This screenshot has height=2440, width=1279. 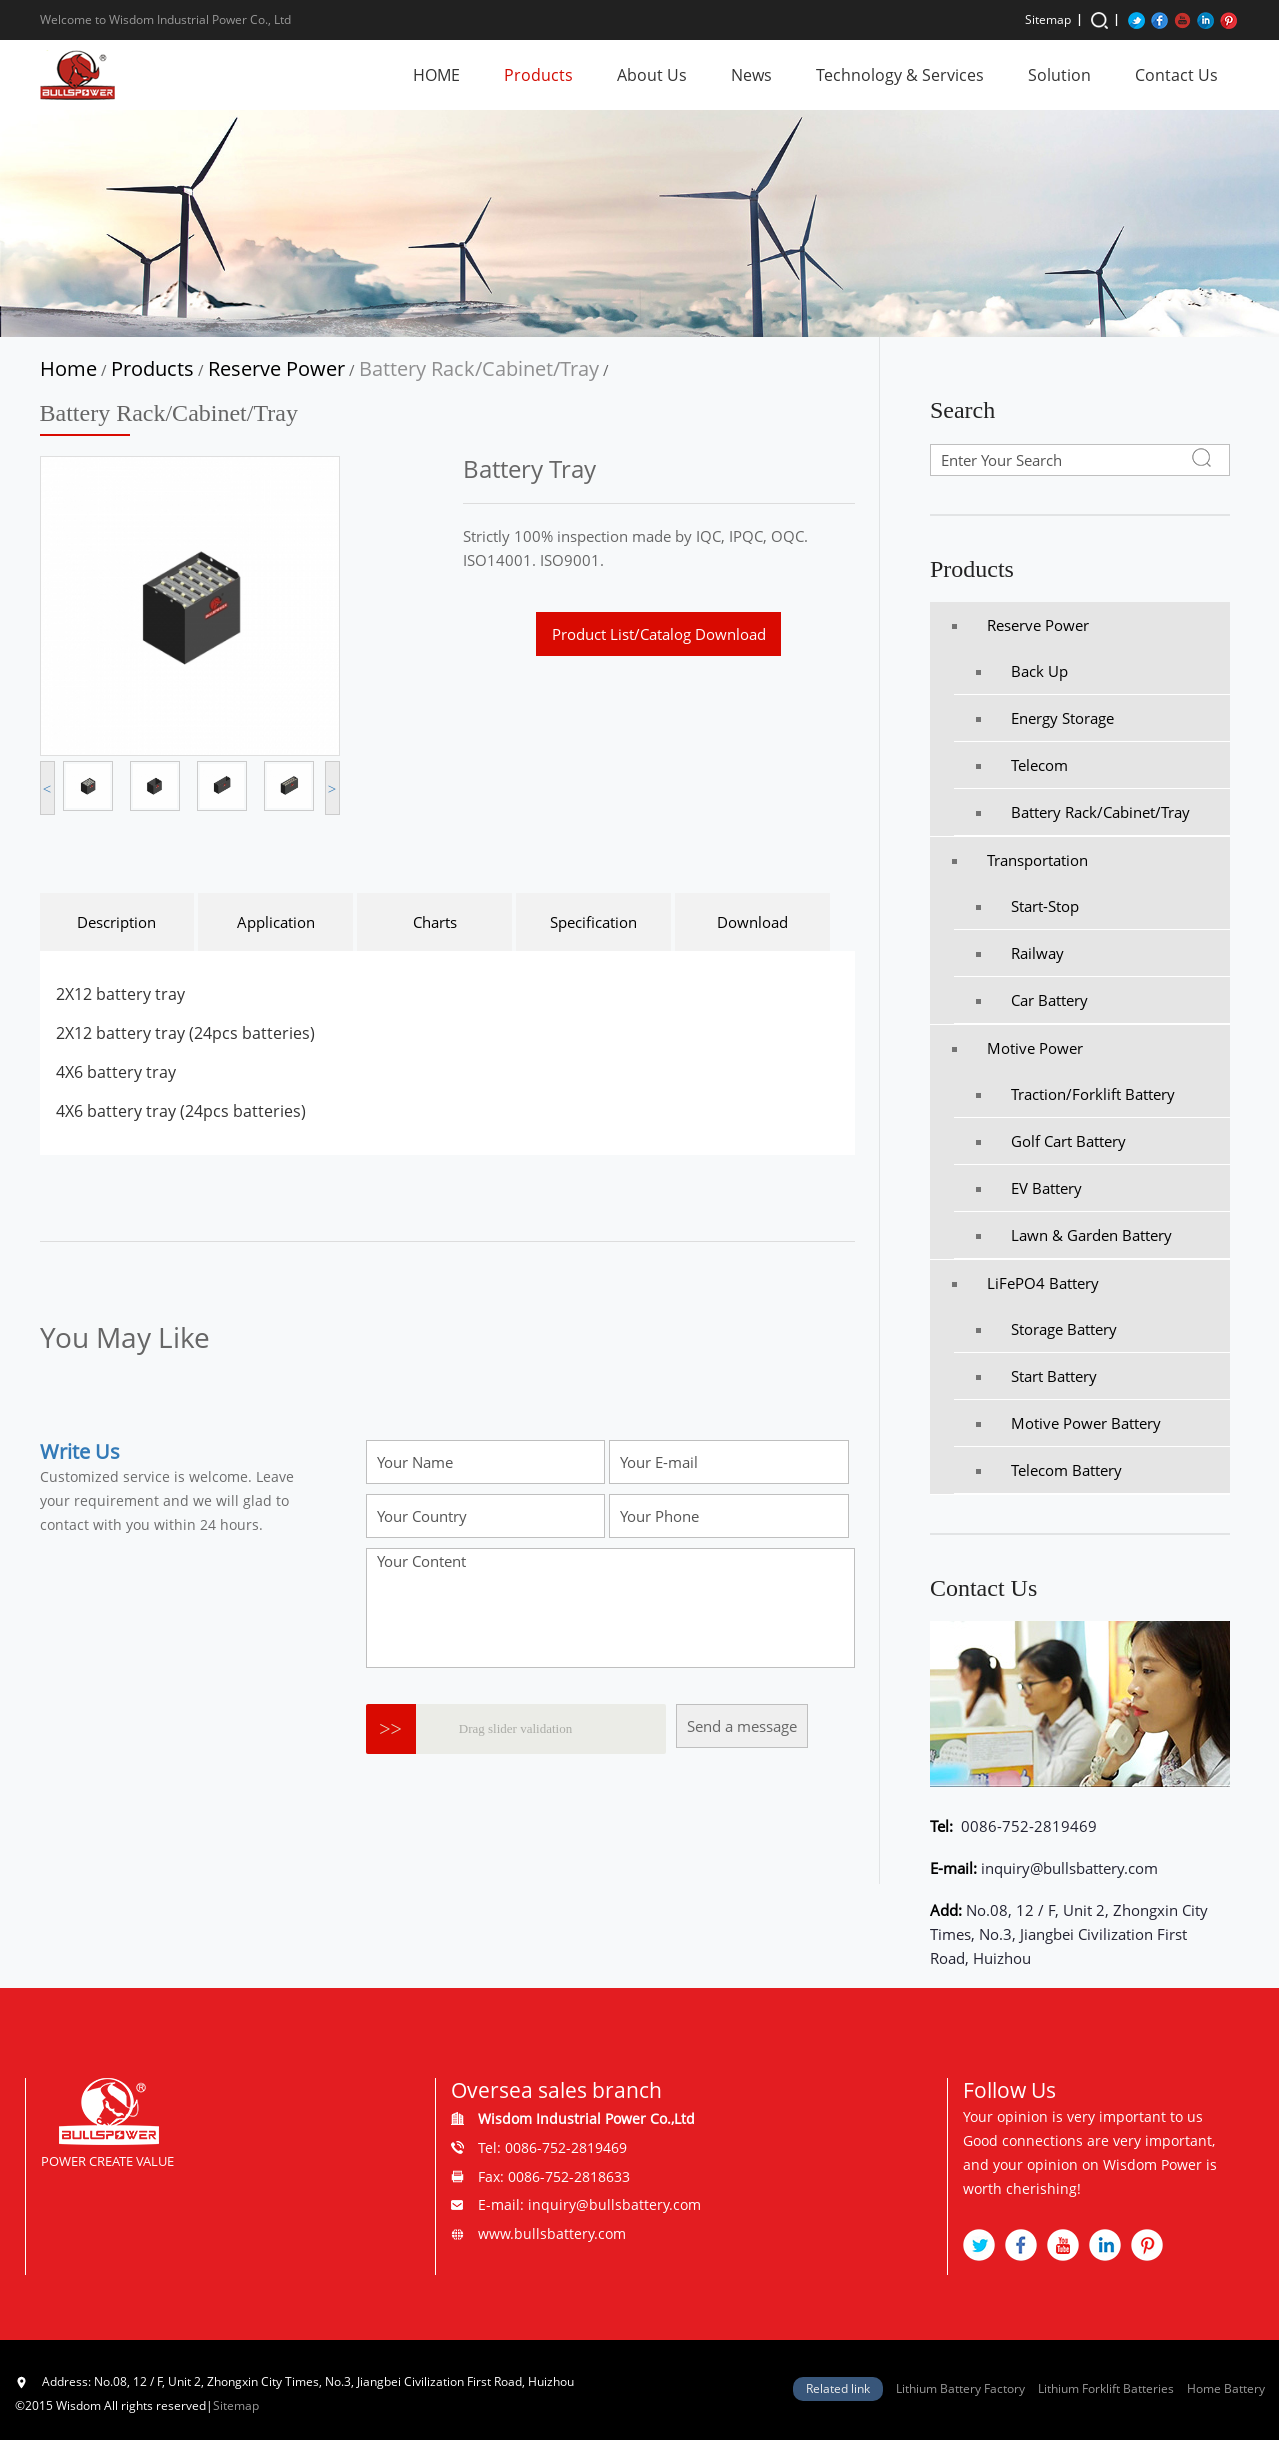 What do you see at coordinates (1059, 75) in the screenshot?
I see `Solution` at bounding box center [1059, 75].